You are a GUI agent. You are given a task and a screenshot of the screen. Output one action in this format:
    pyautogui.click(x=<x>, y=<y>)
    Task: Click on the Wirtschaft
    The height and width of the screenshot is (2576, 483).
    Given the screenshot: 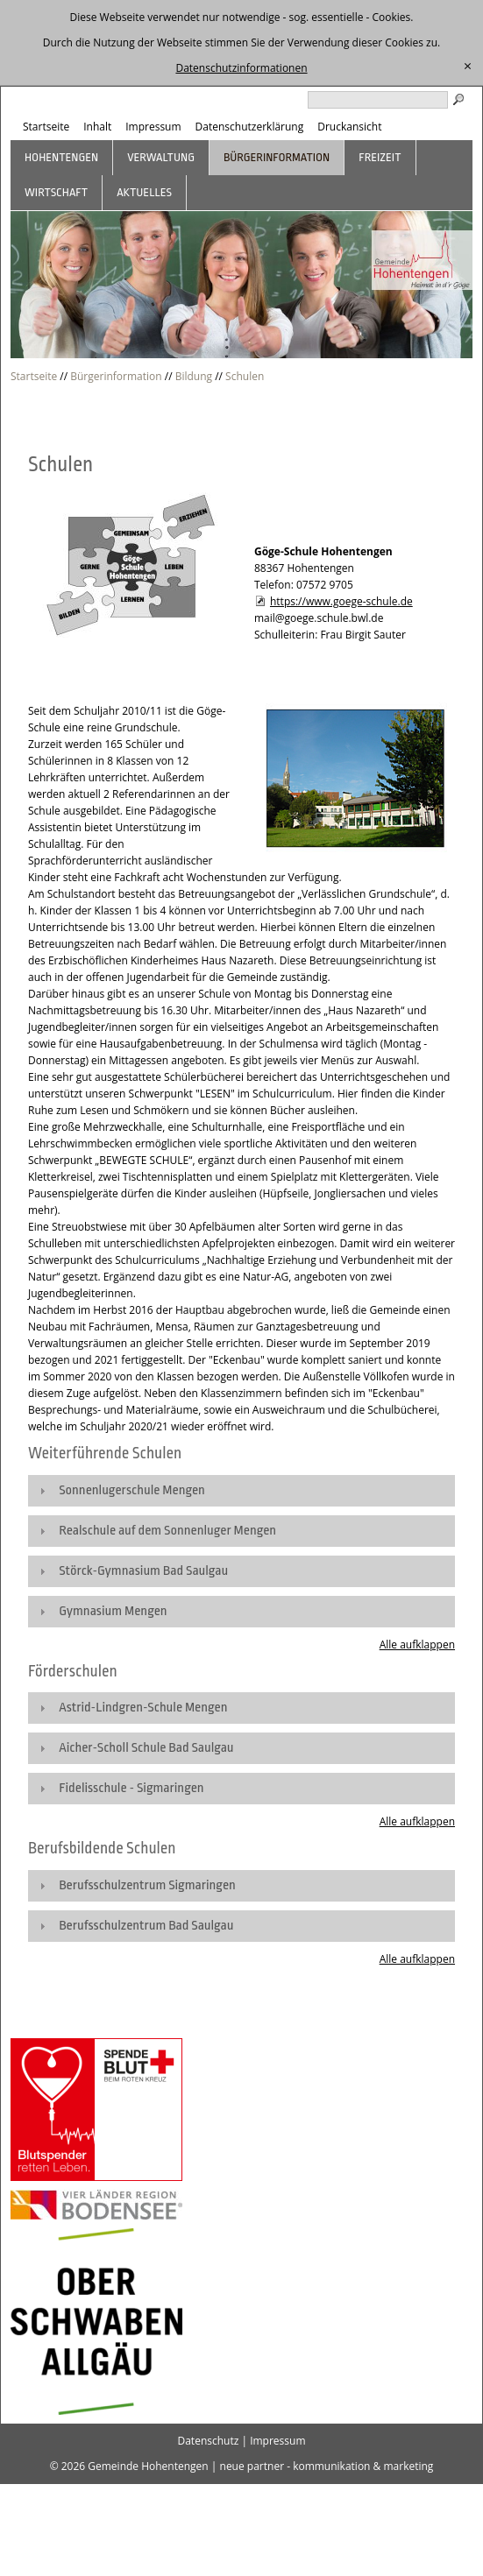 What is the action you would take?
    pyautogui.click(x=56, y=192)
    